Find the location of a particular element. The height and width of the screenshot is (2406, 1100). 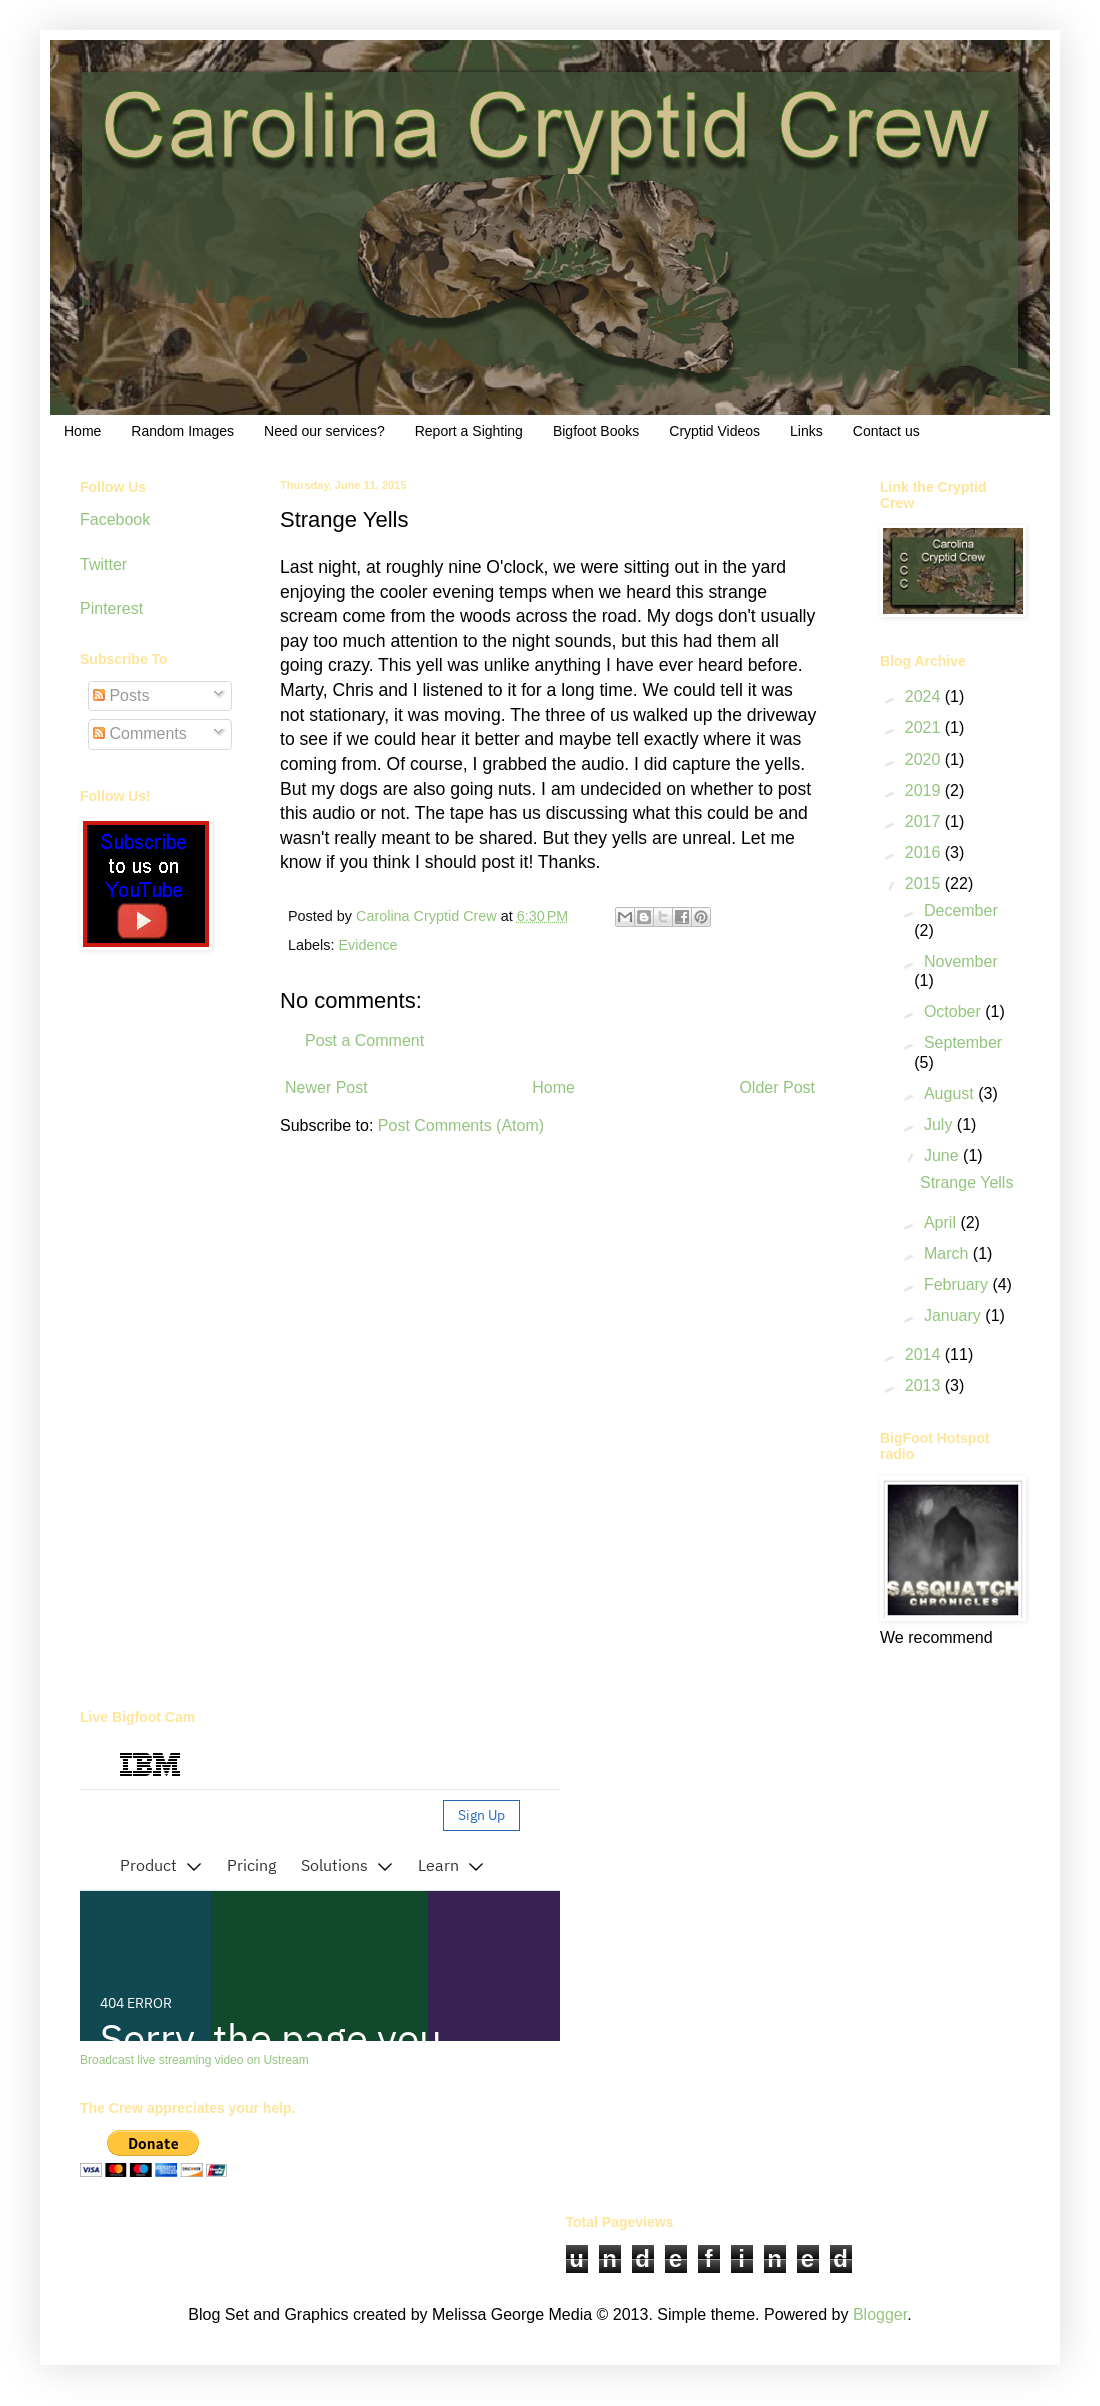

Pinterest is located at coordinates (111, 608).